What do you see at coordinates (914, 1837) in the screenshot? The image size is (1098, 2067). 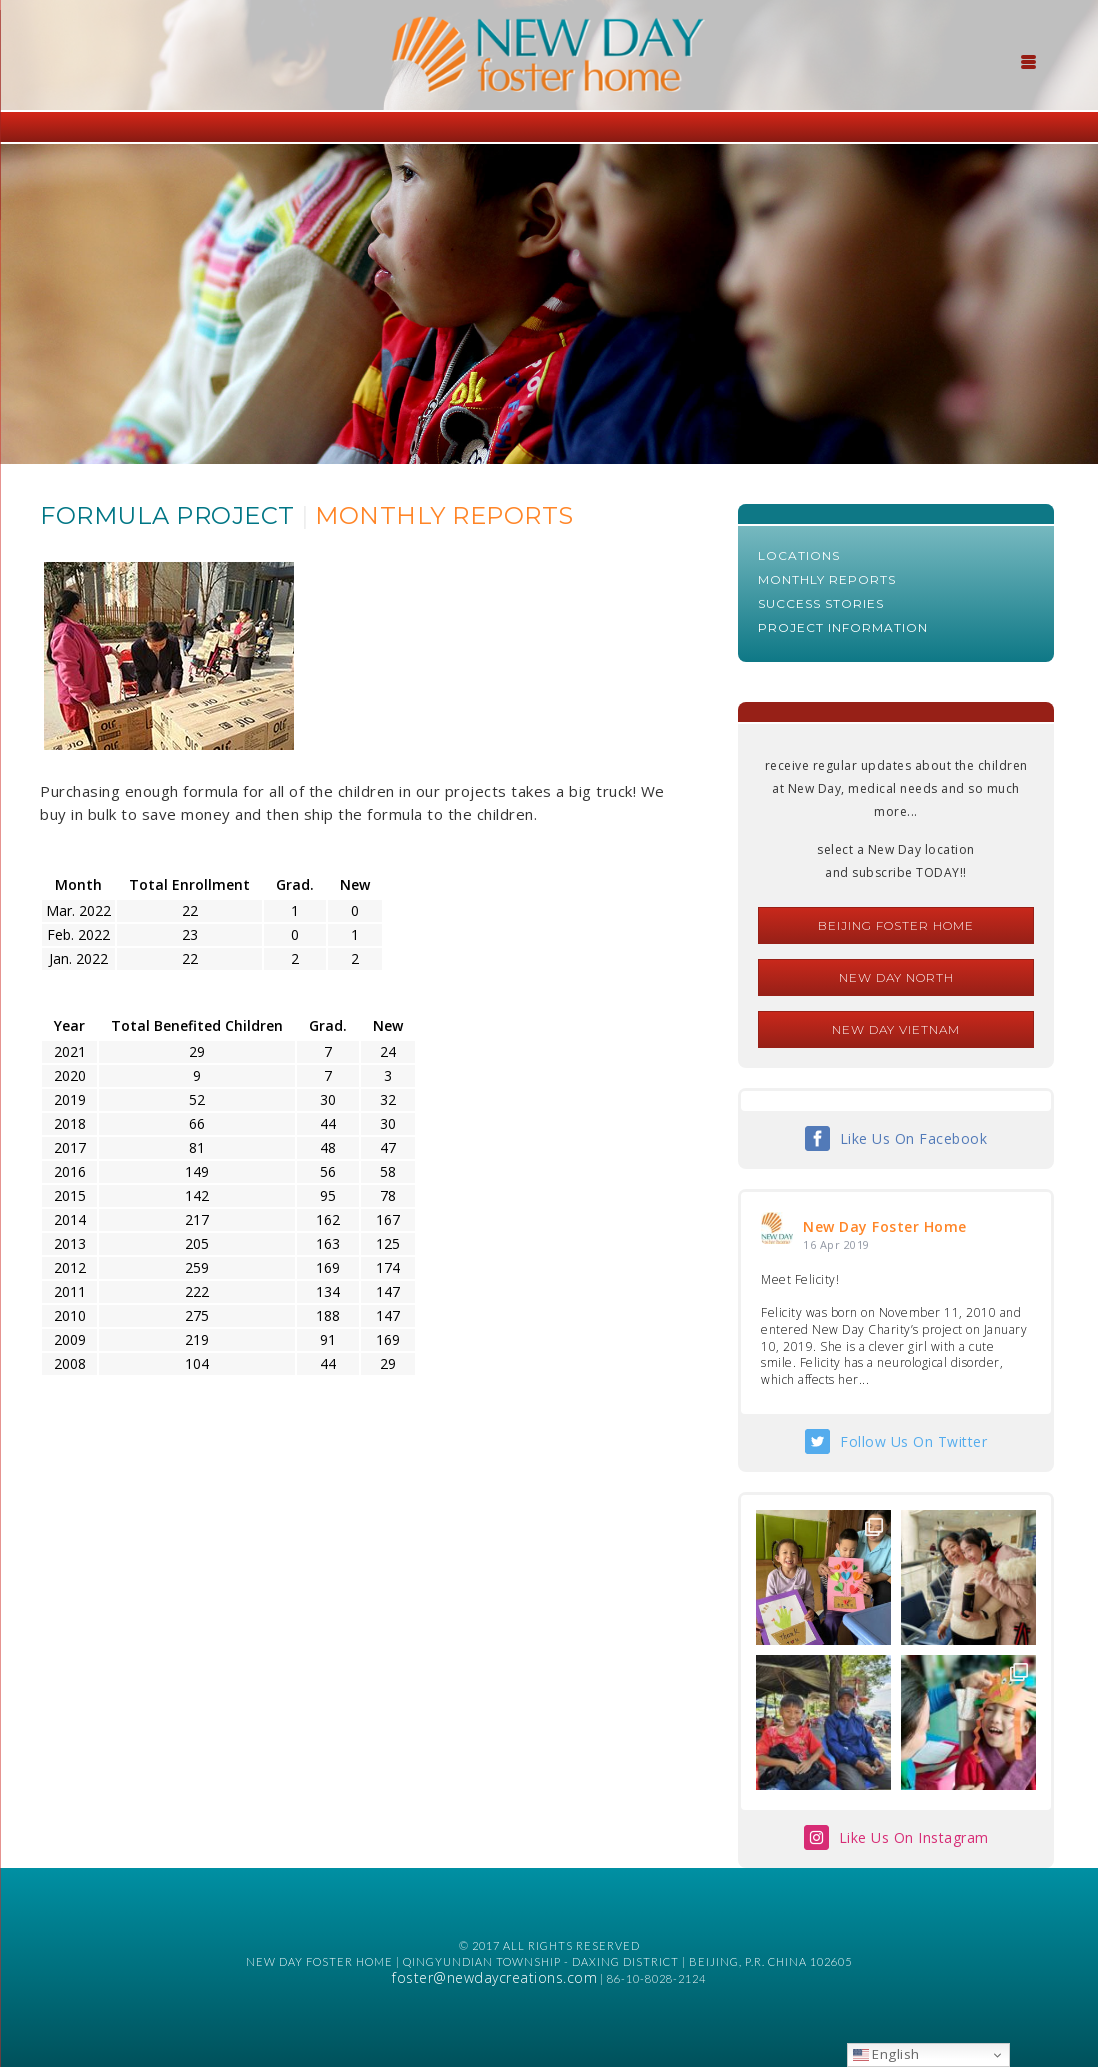 I see `Like Us On Instagram` at bounding box center [914, 1837].